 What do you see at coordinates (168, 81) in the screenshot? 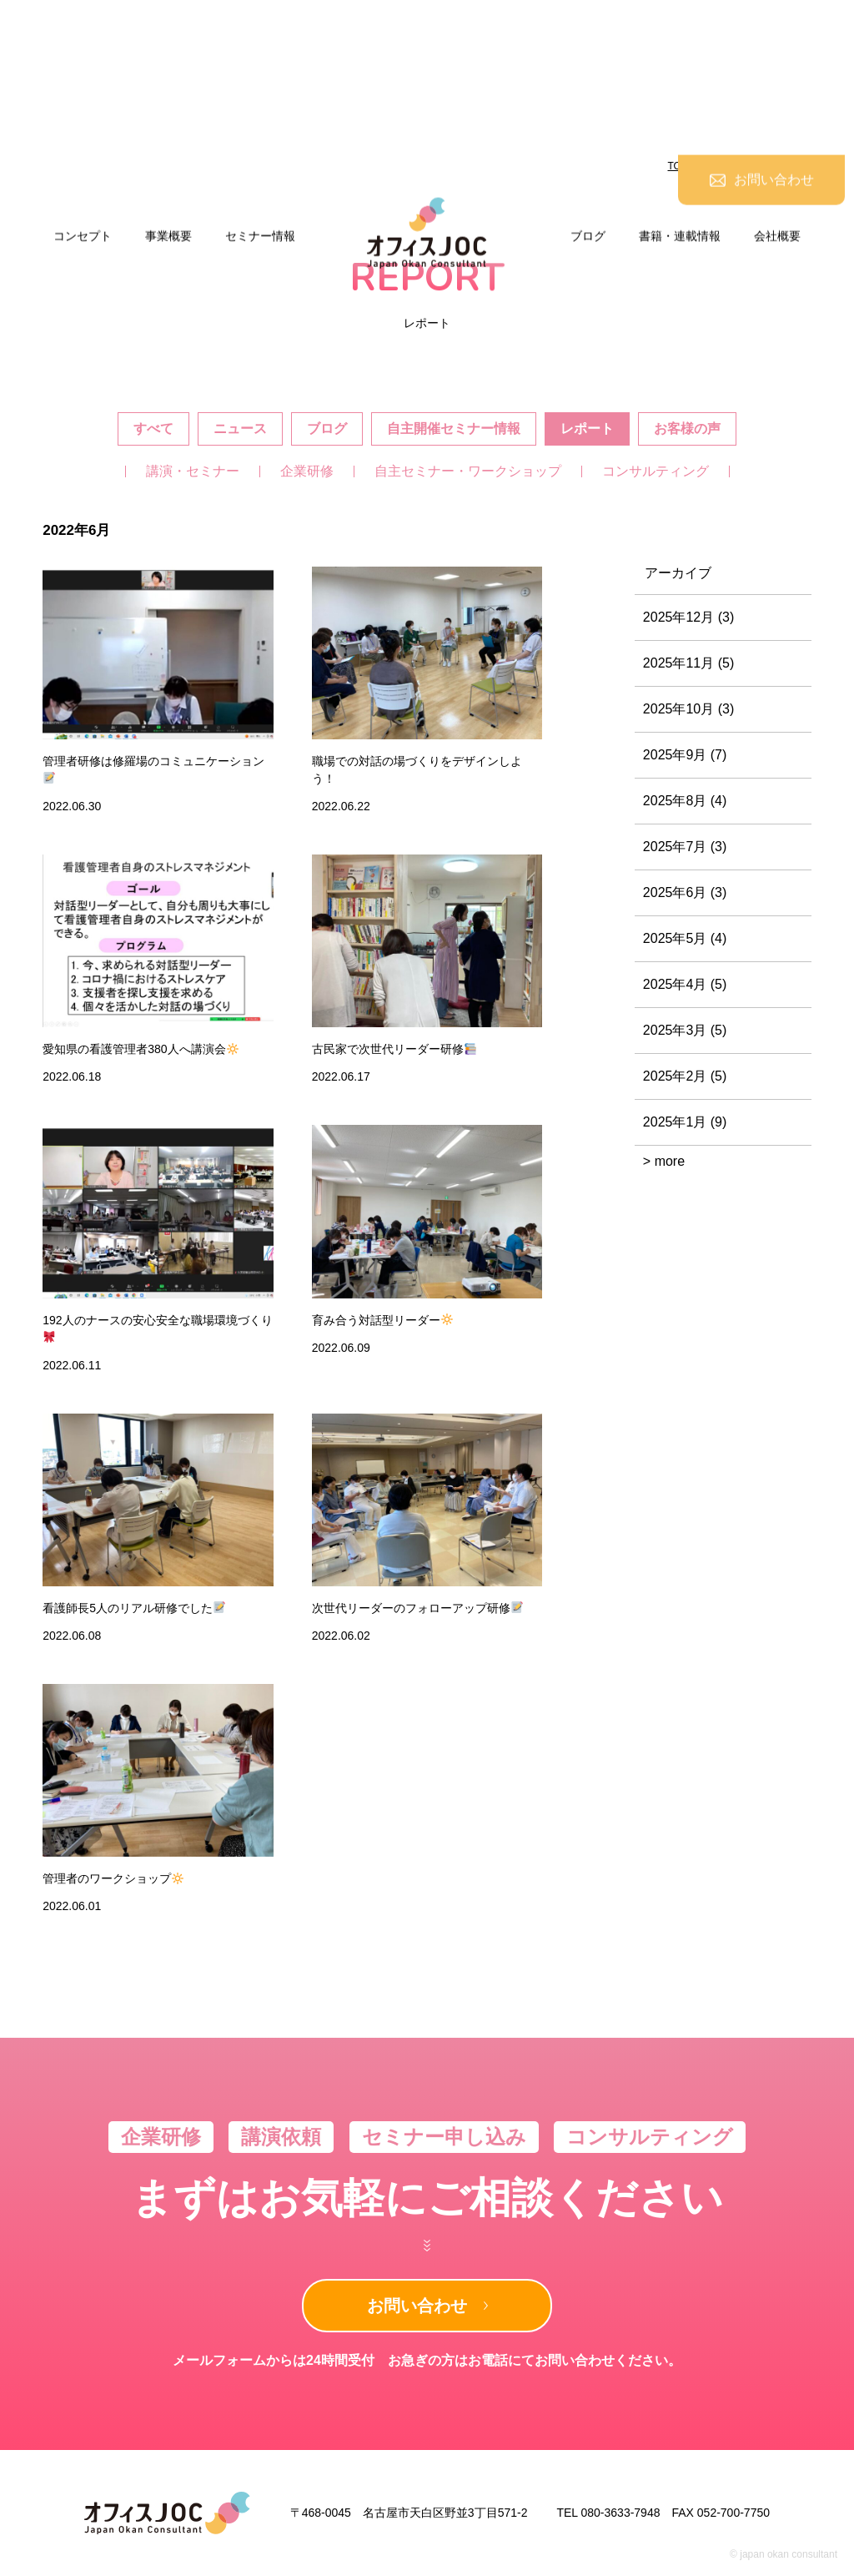
I see `事業概要` at bounding box center [168, 81].